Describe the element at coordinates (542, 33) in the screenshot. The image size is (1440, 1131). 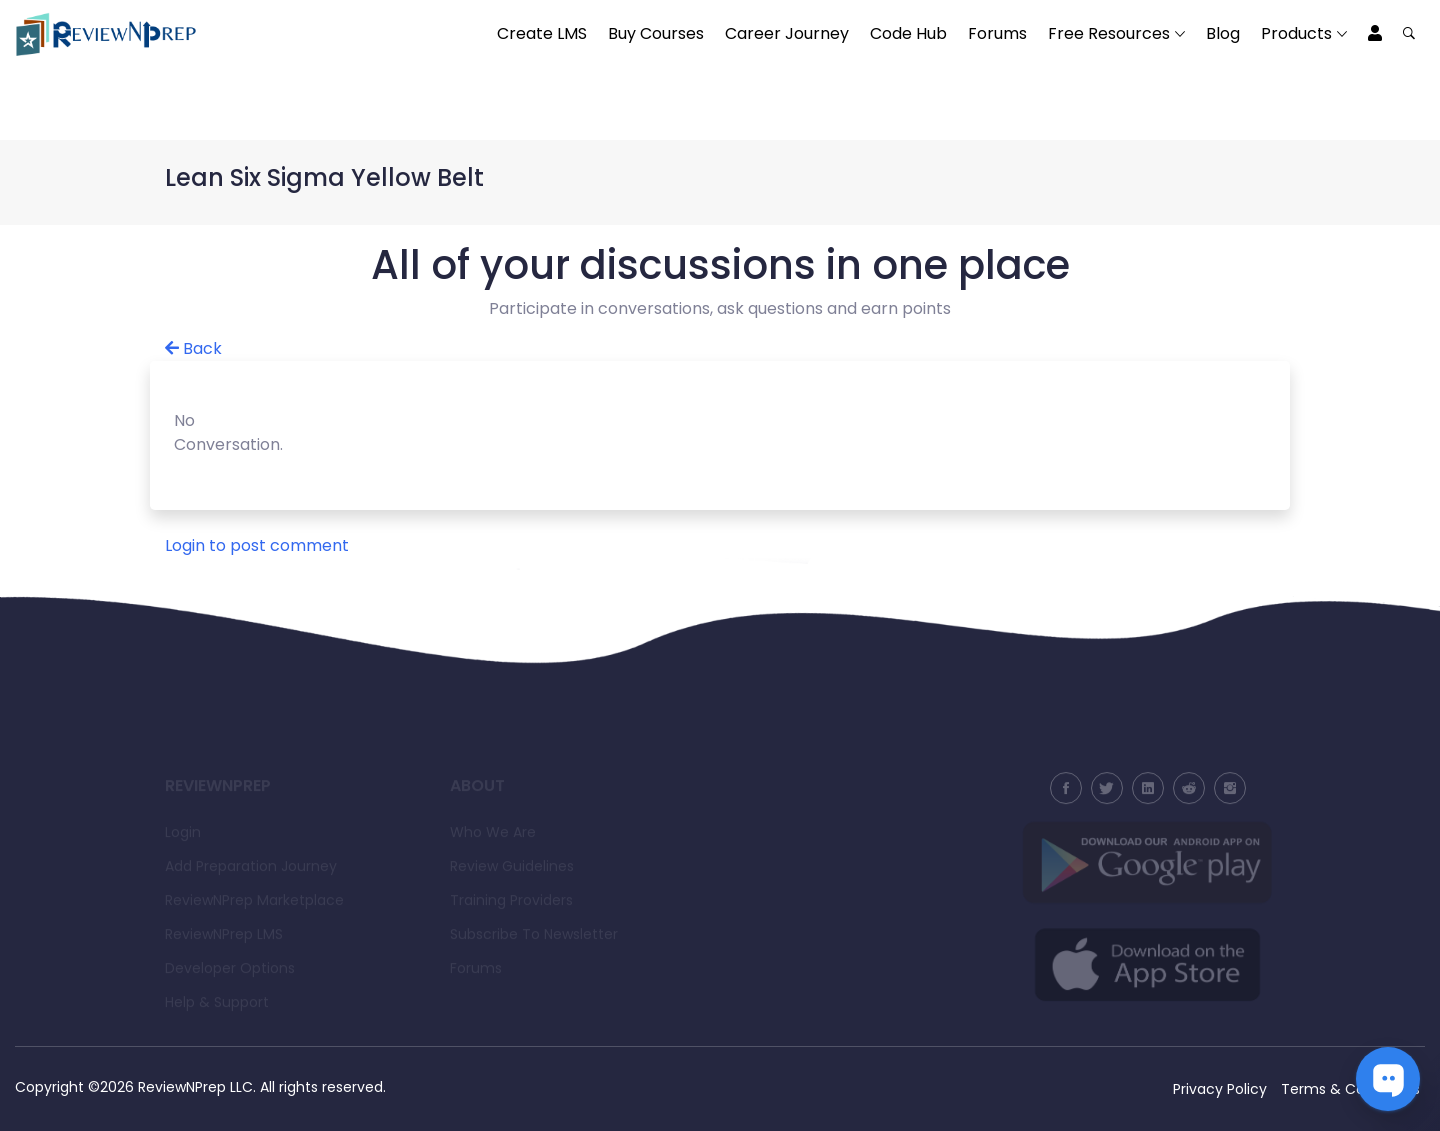
I see `Create LMS` at that location.